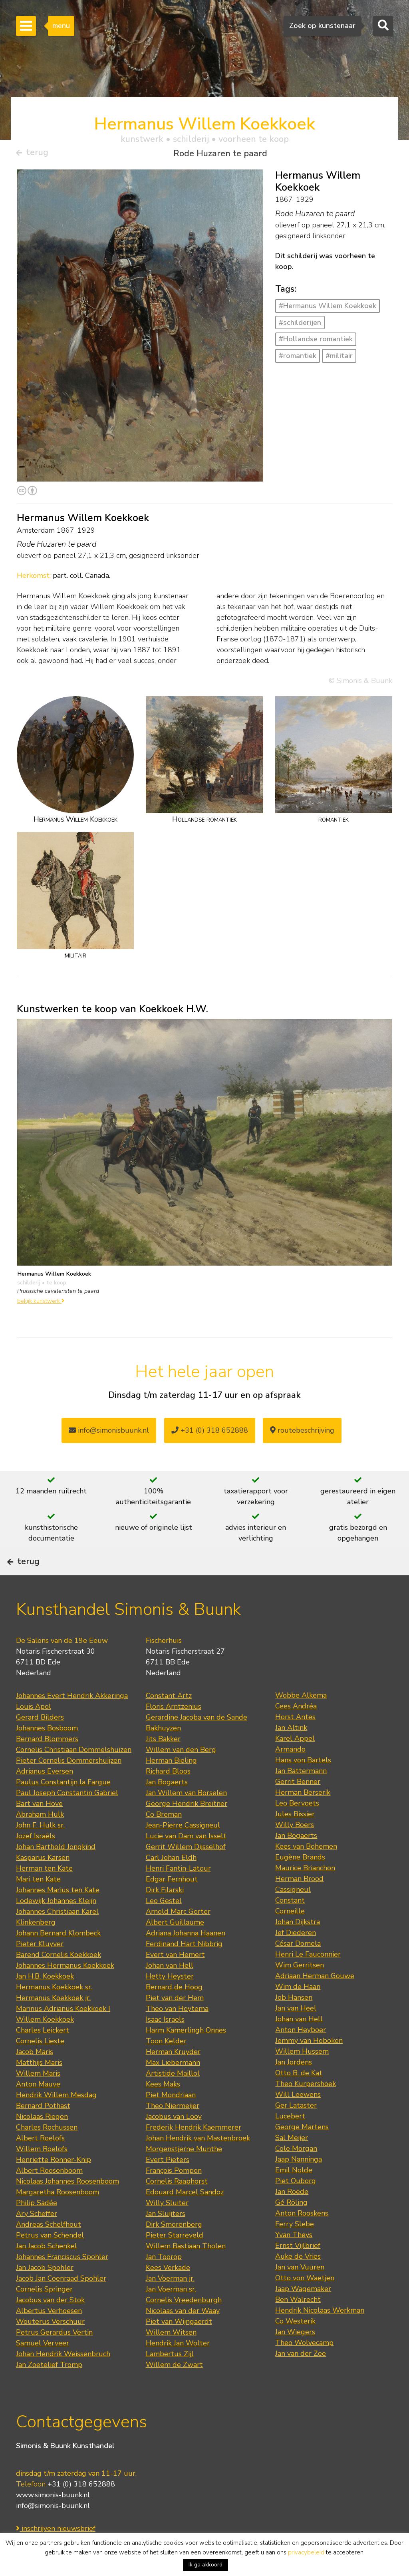 Image resolution: width=409 pixels, height=2576 pixels. I want to click on #Hollandse romantiek, so click(316, 342).